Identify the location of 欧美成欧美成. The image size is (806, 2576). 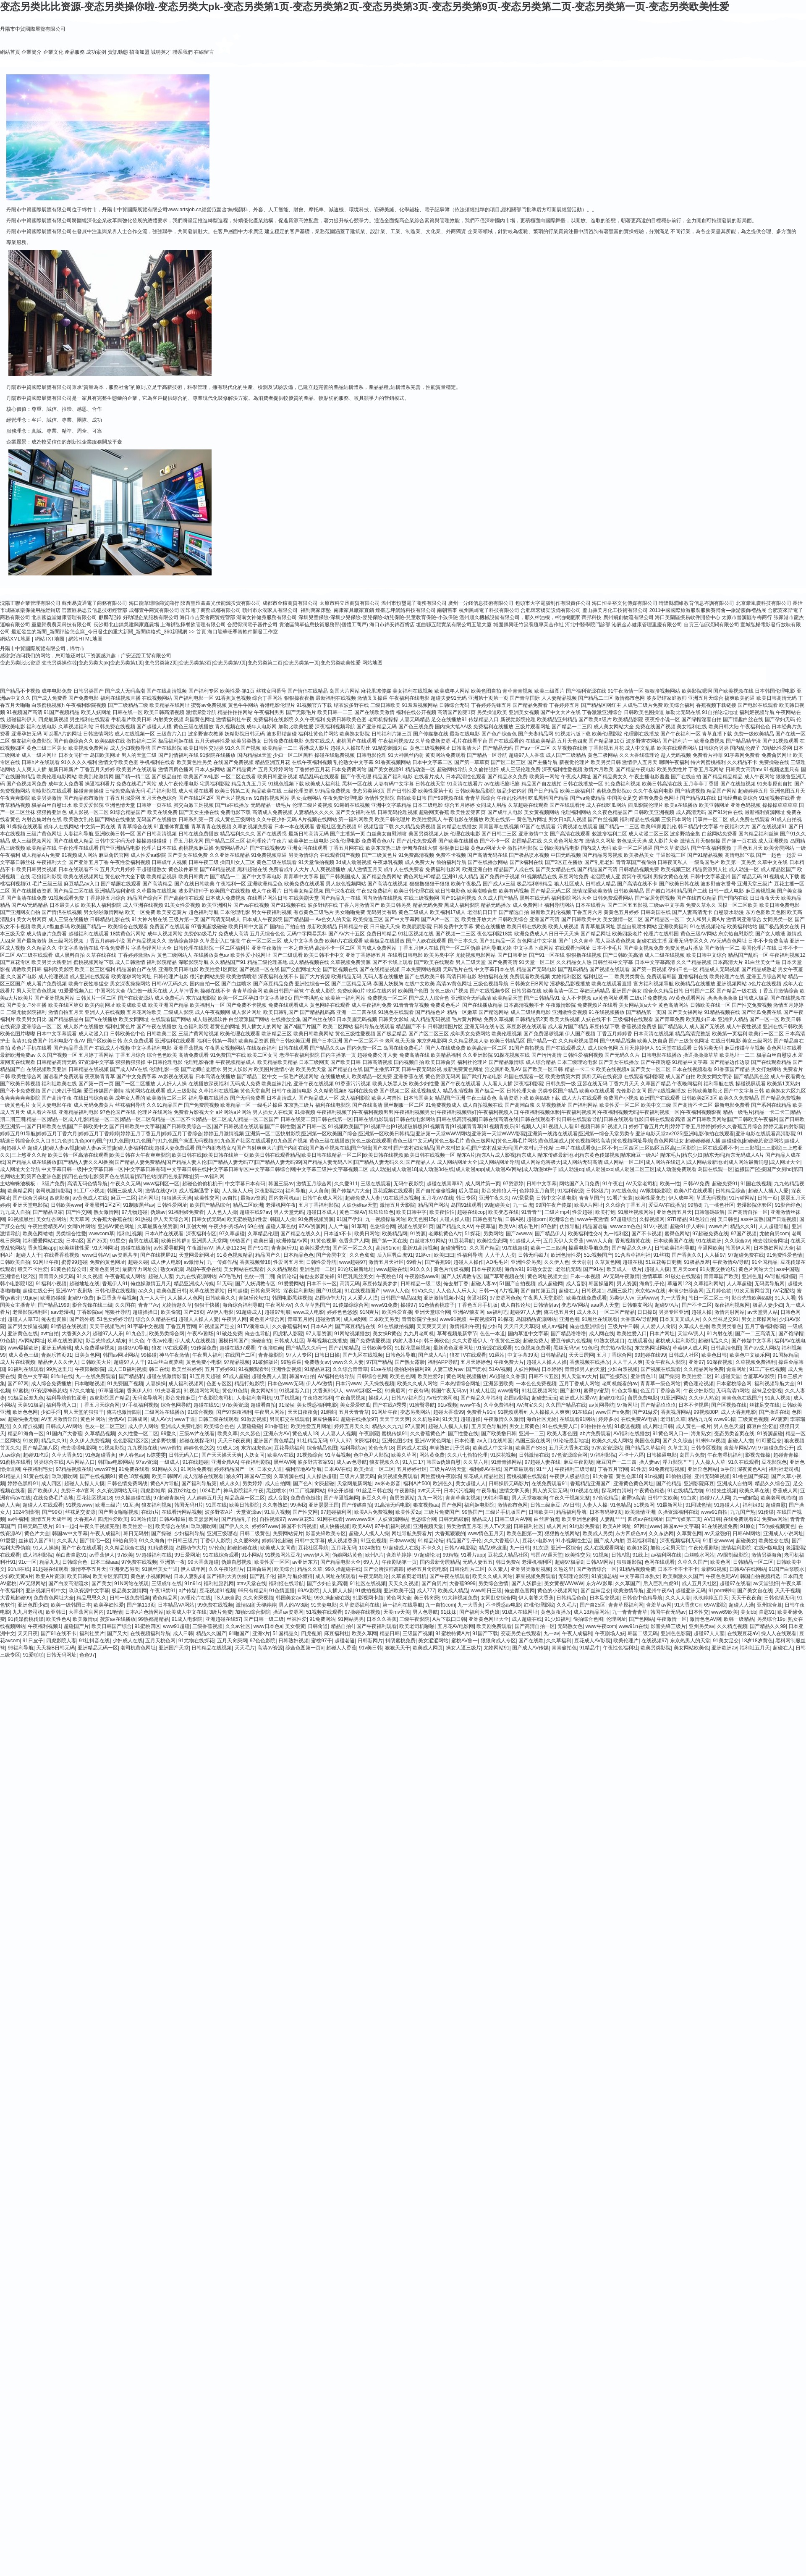
(131, 1005).